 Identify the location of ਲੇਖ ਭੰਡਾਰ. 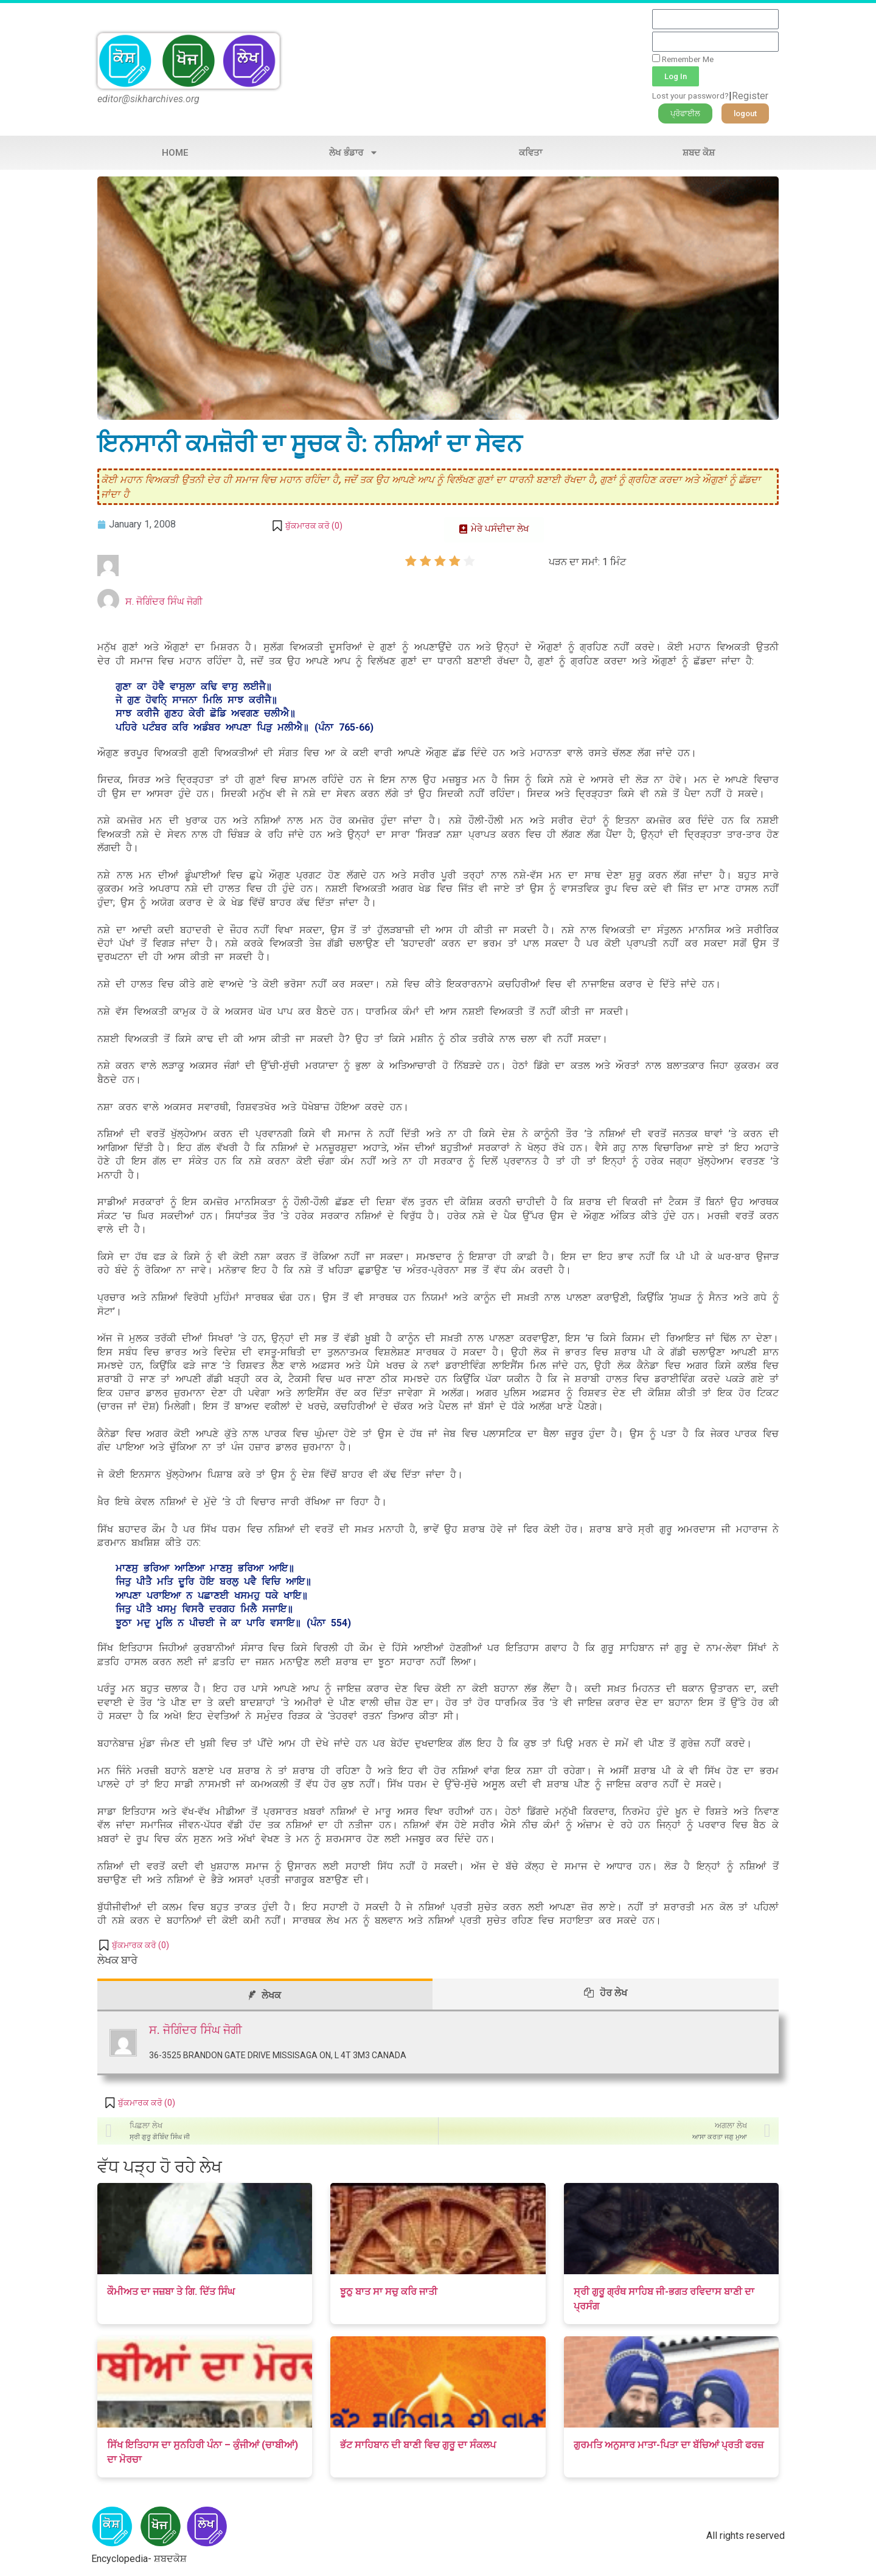
(353, 152).